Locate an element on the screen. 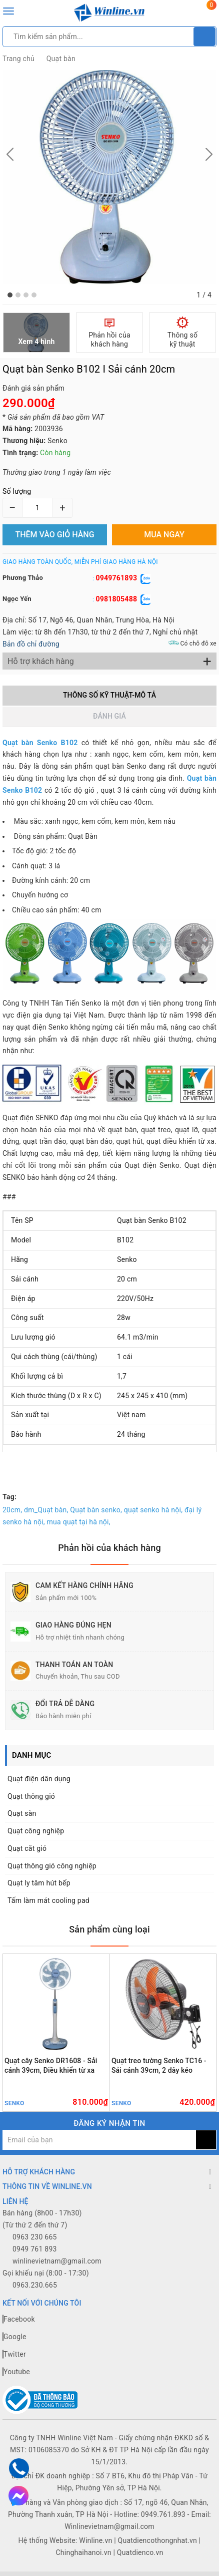 The width and height of the screenshot is (219, 2576). Facebook is located at coordinates (18, 2319).